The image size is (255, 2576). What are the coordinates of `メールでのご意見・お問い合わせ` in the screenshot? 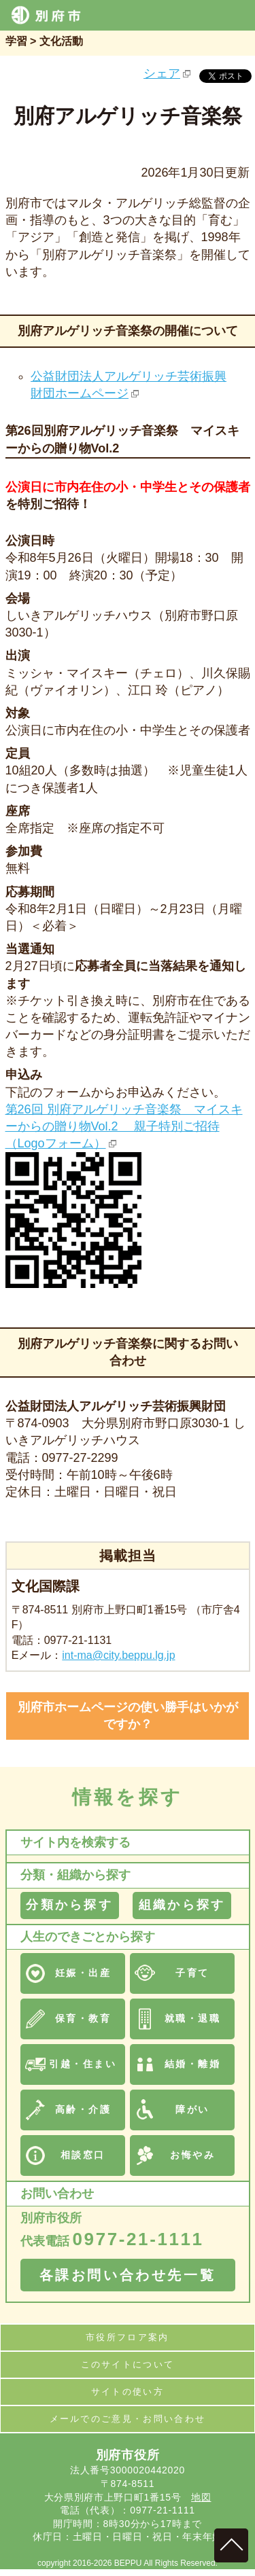 It's located at (128, 2419).